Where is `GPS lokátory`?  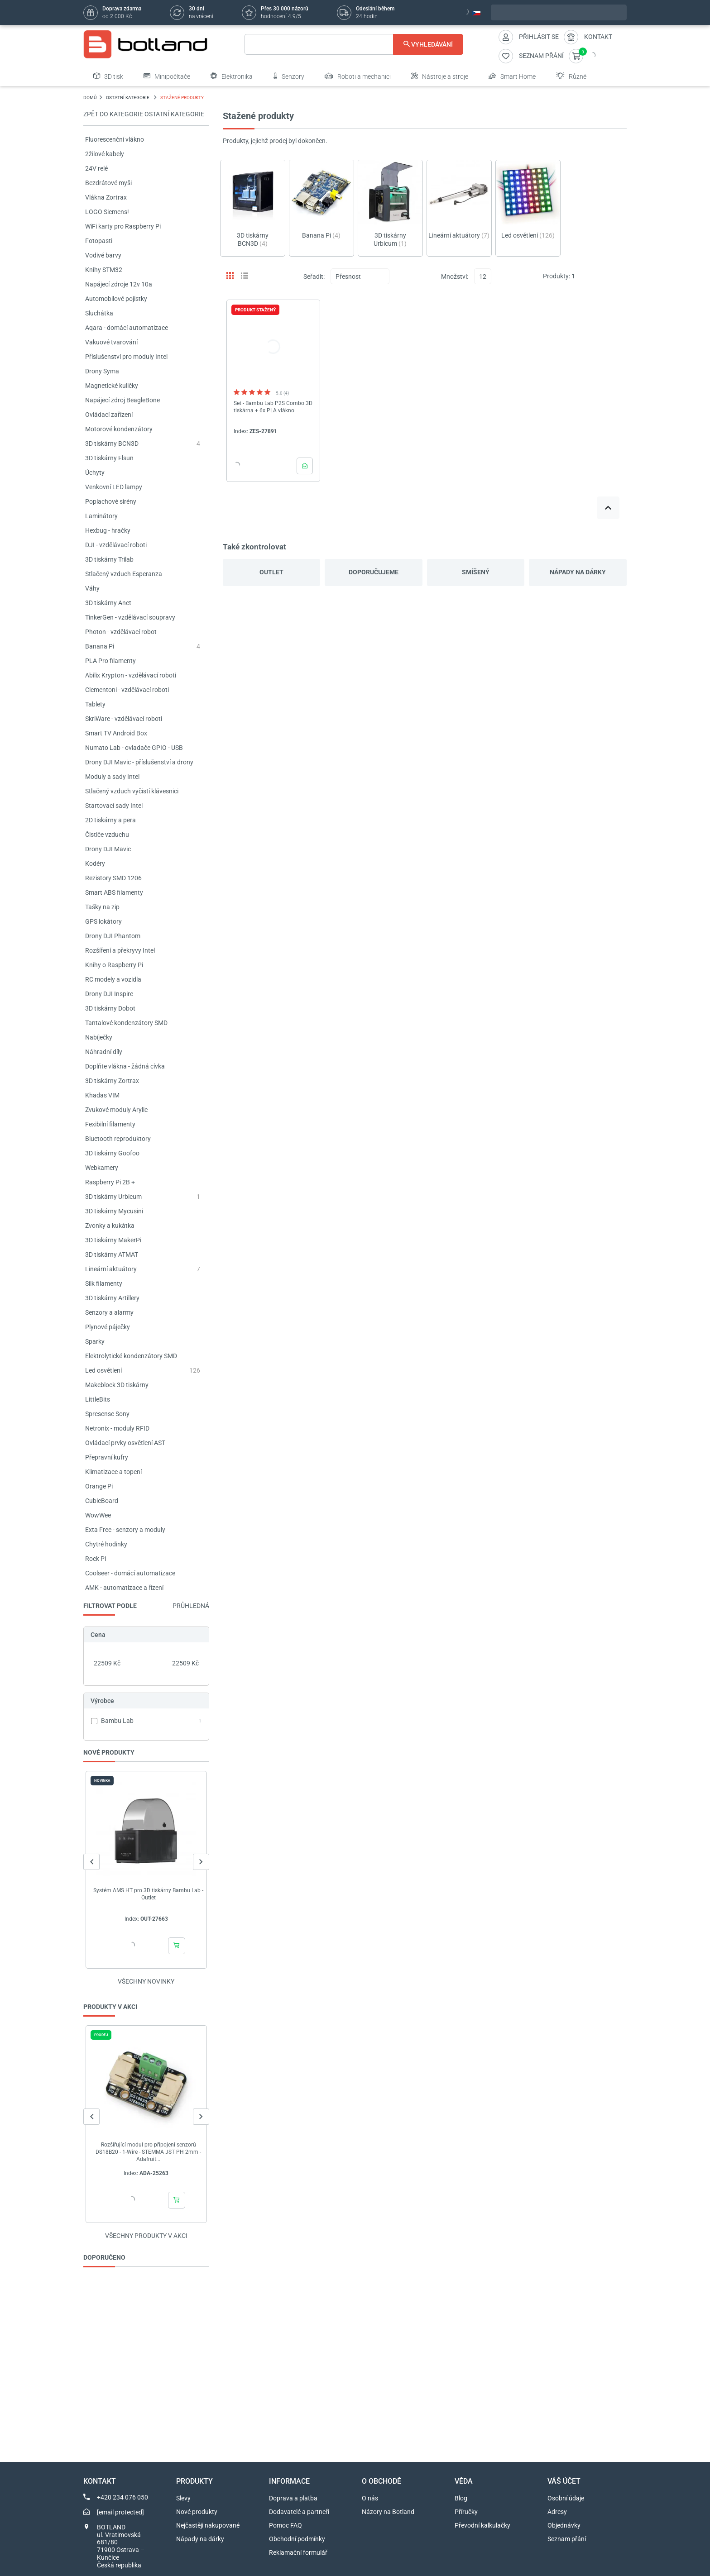 GPS lokátory is located at coordinates (103, 921).